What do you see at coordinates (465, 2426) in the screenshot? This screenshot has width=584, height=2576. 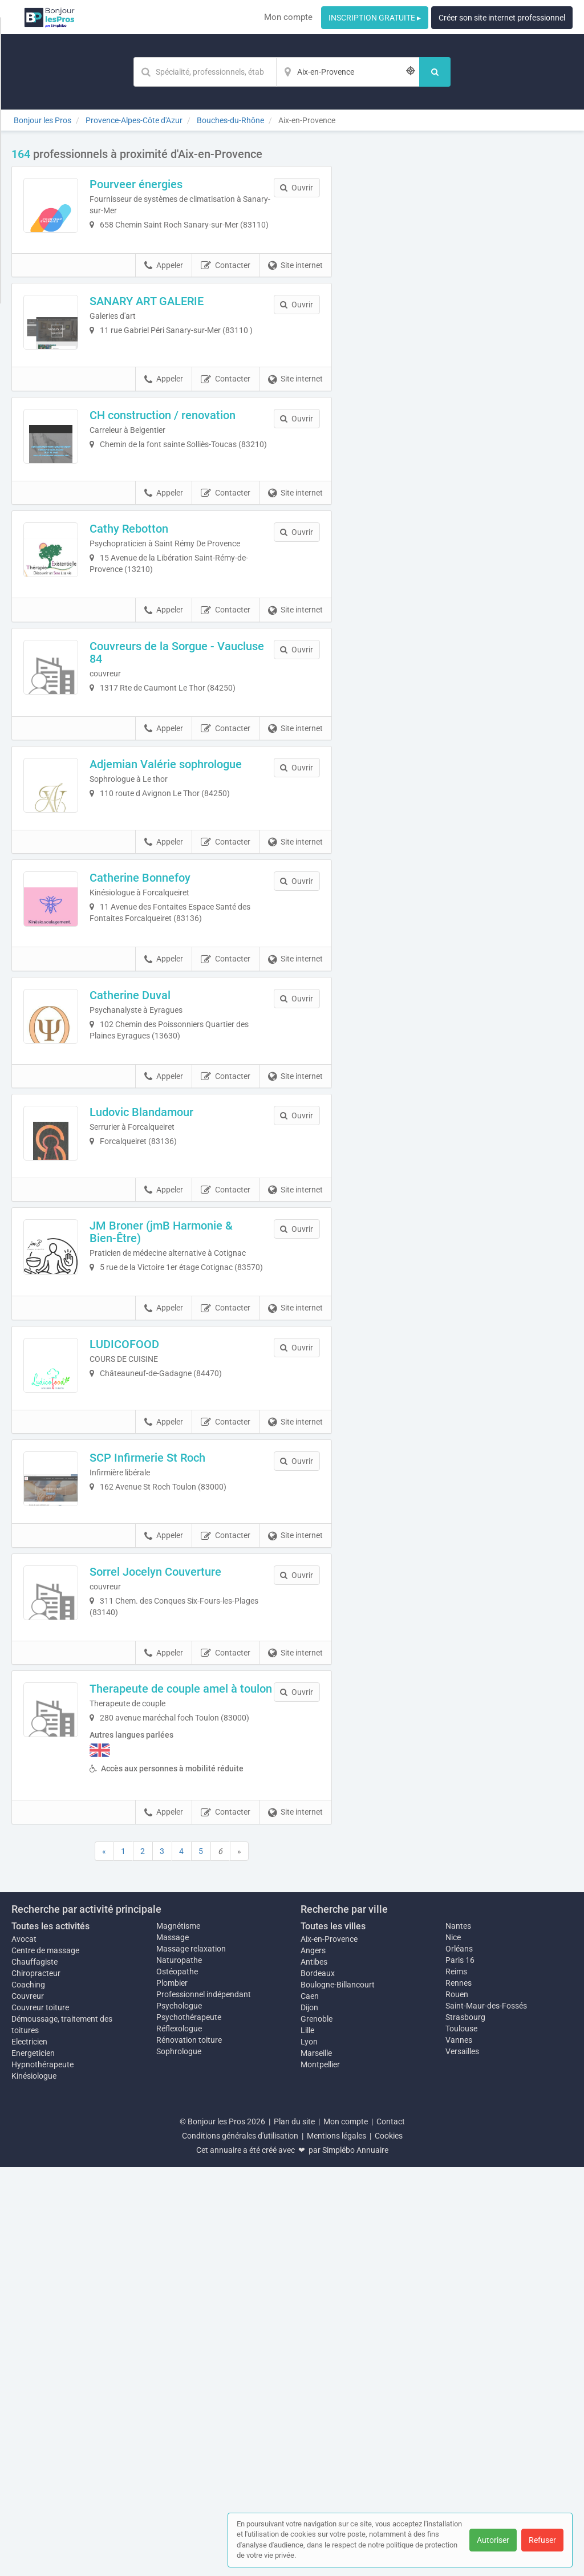 I see `Strasbourg` at bounding box center [465, 2426].